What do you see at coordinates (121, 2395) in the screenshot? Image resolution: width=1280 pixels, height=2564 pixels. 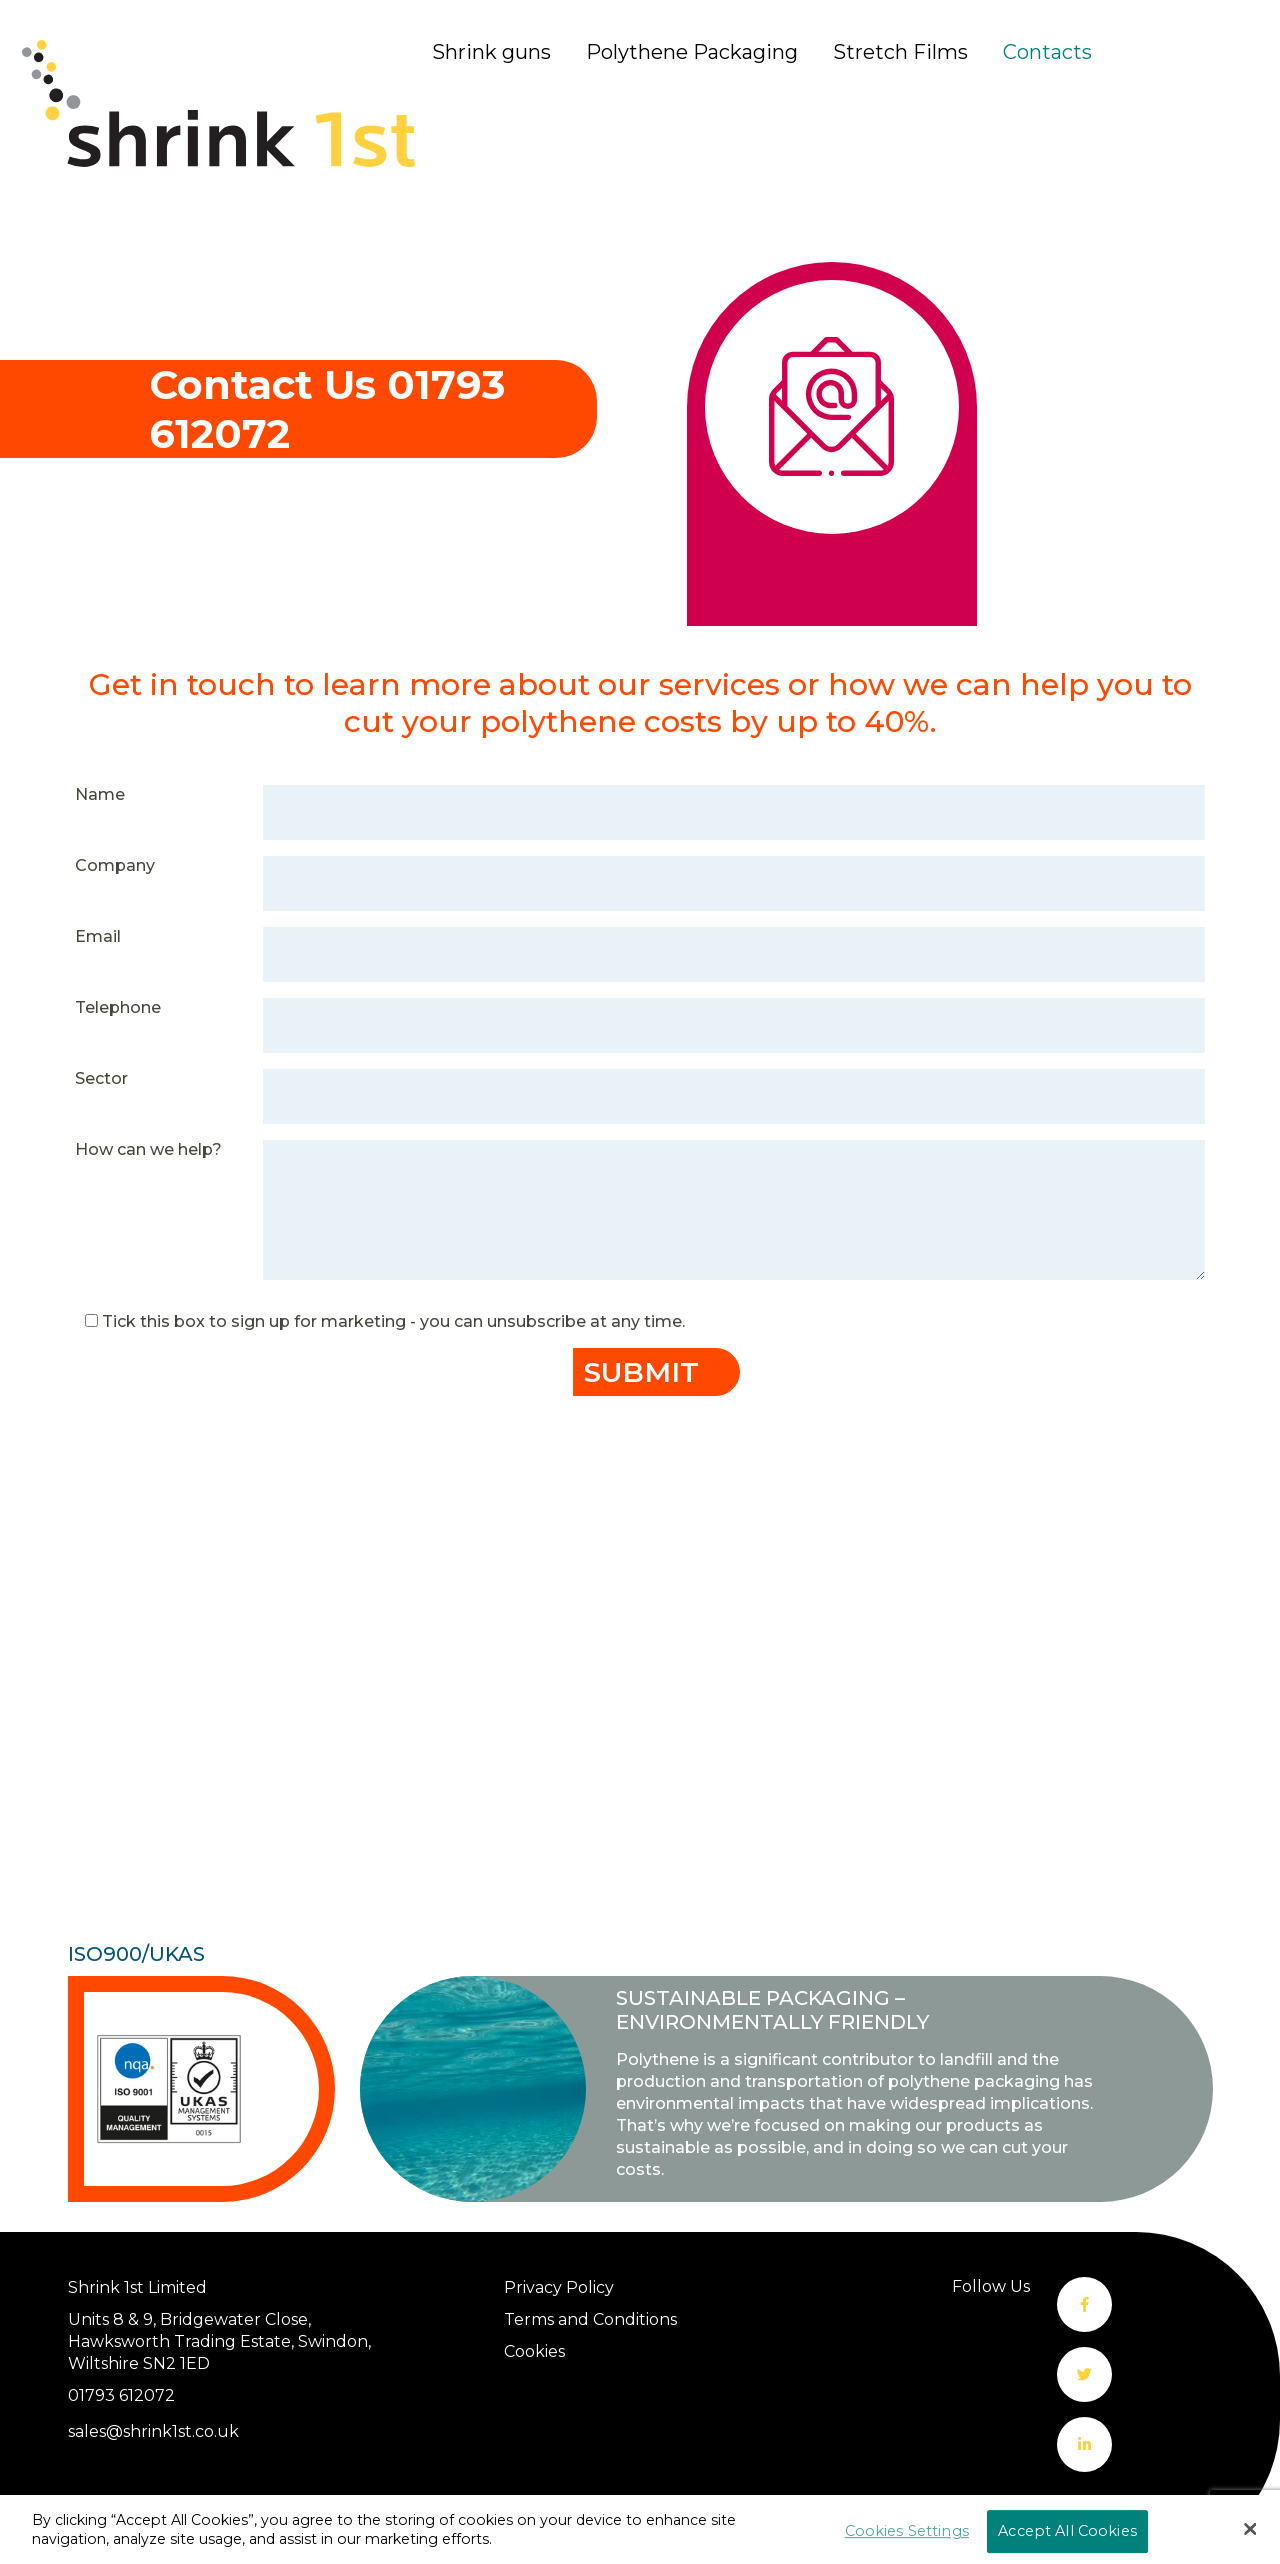 I see `01793 612072` at bounding box center [121, 2395].